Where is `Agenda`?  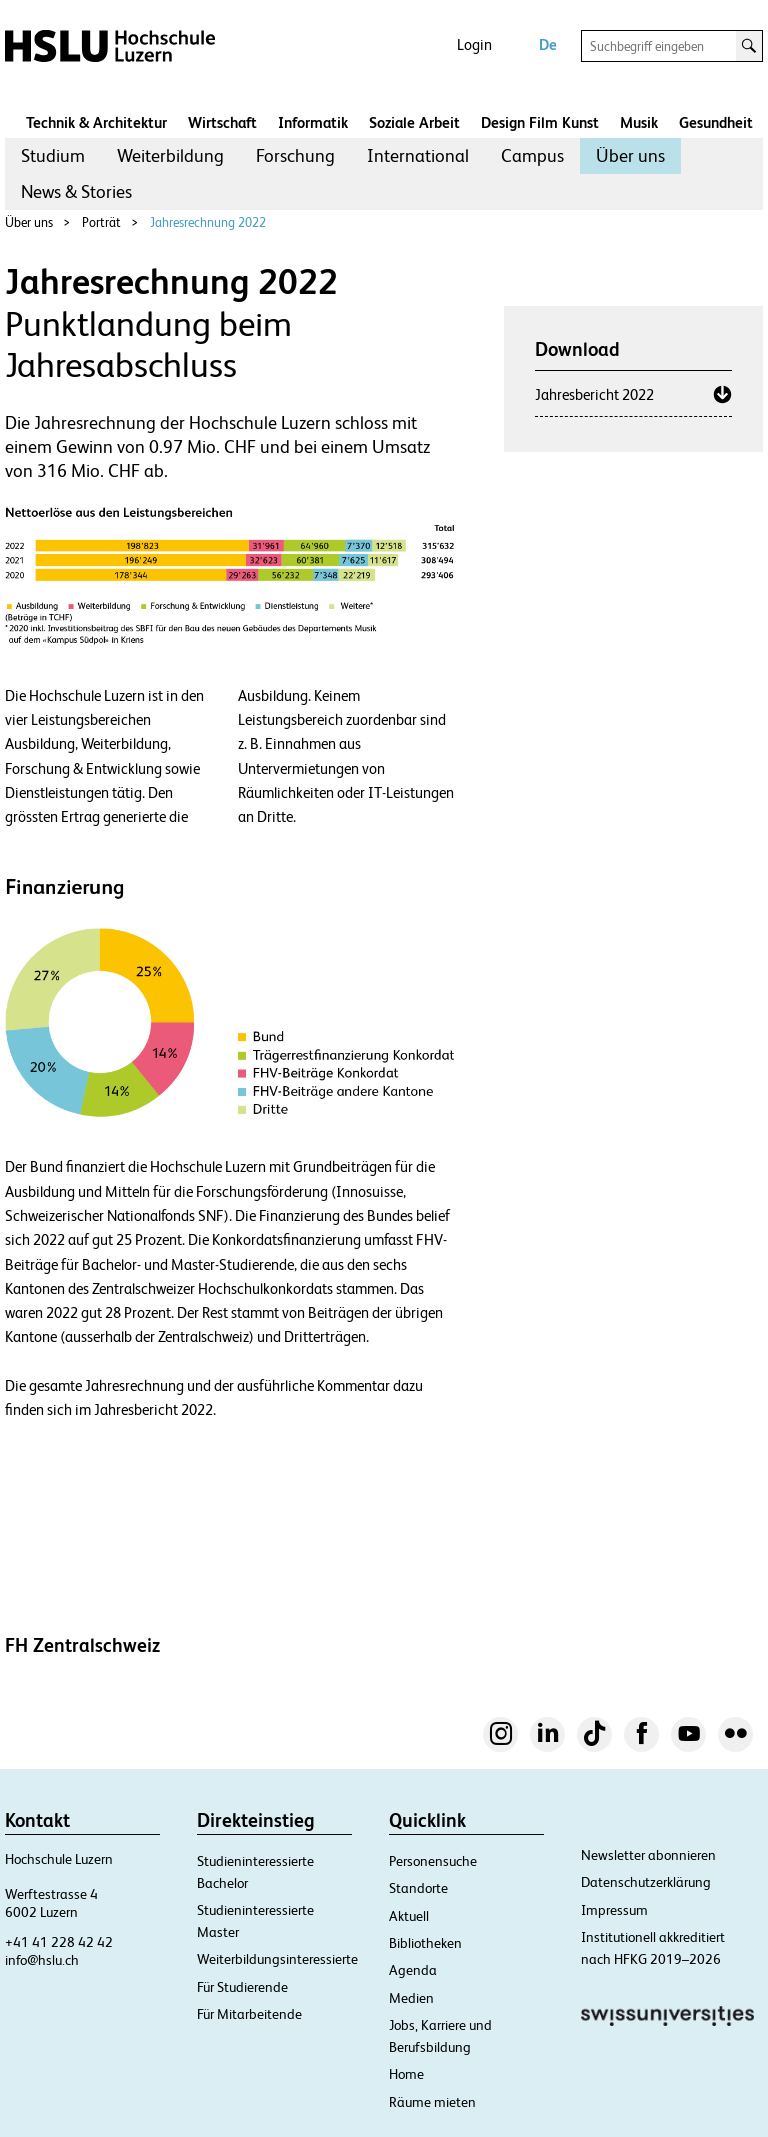 Agenda is located at coordinates (413, 1970).